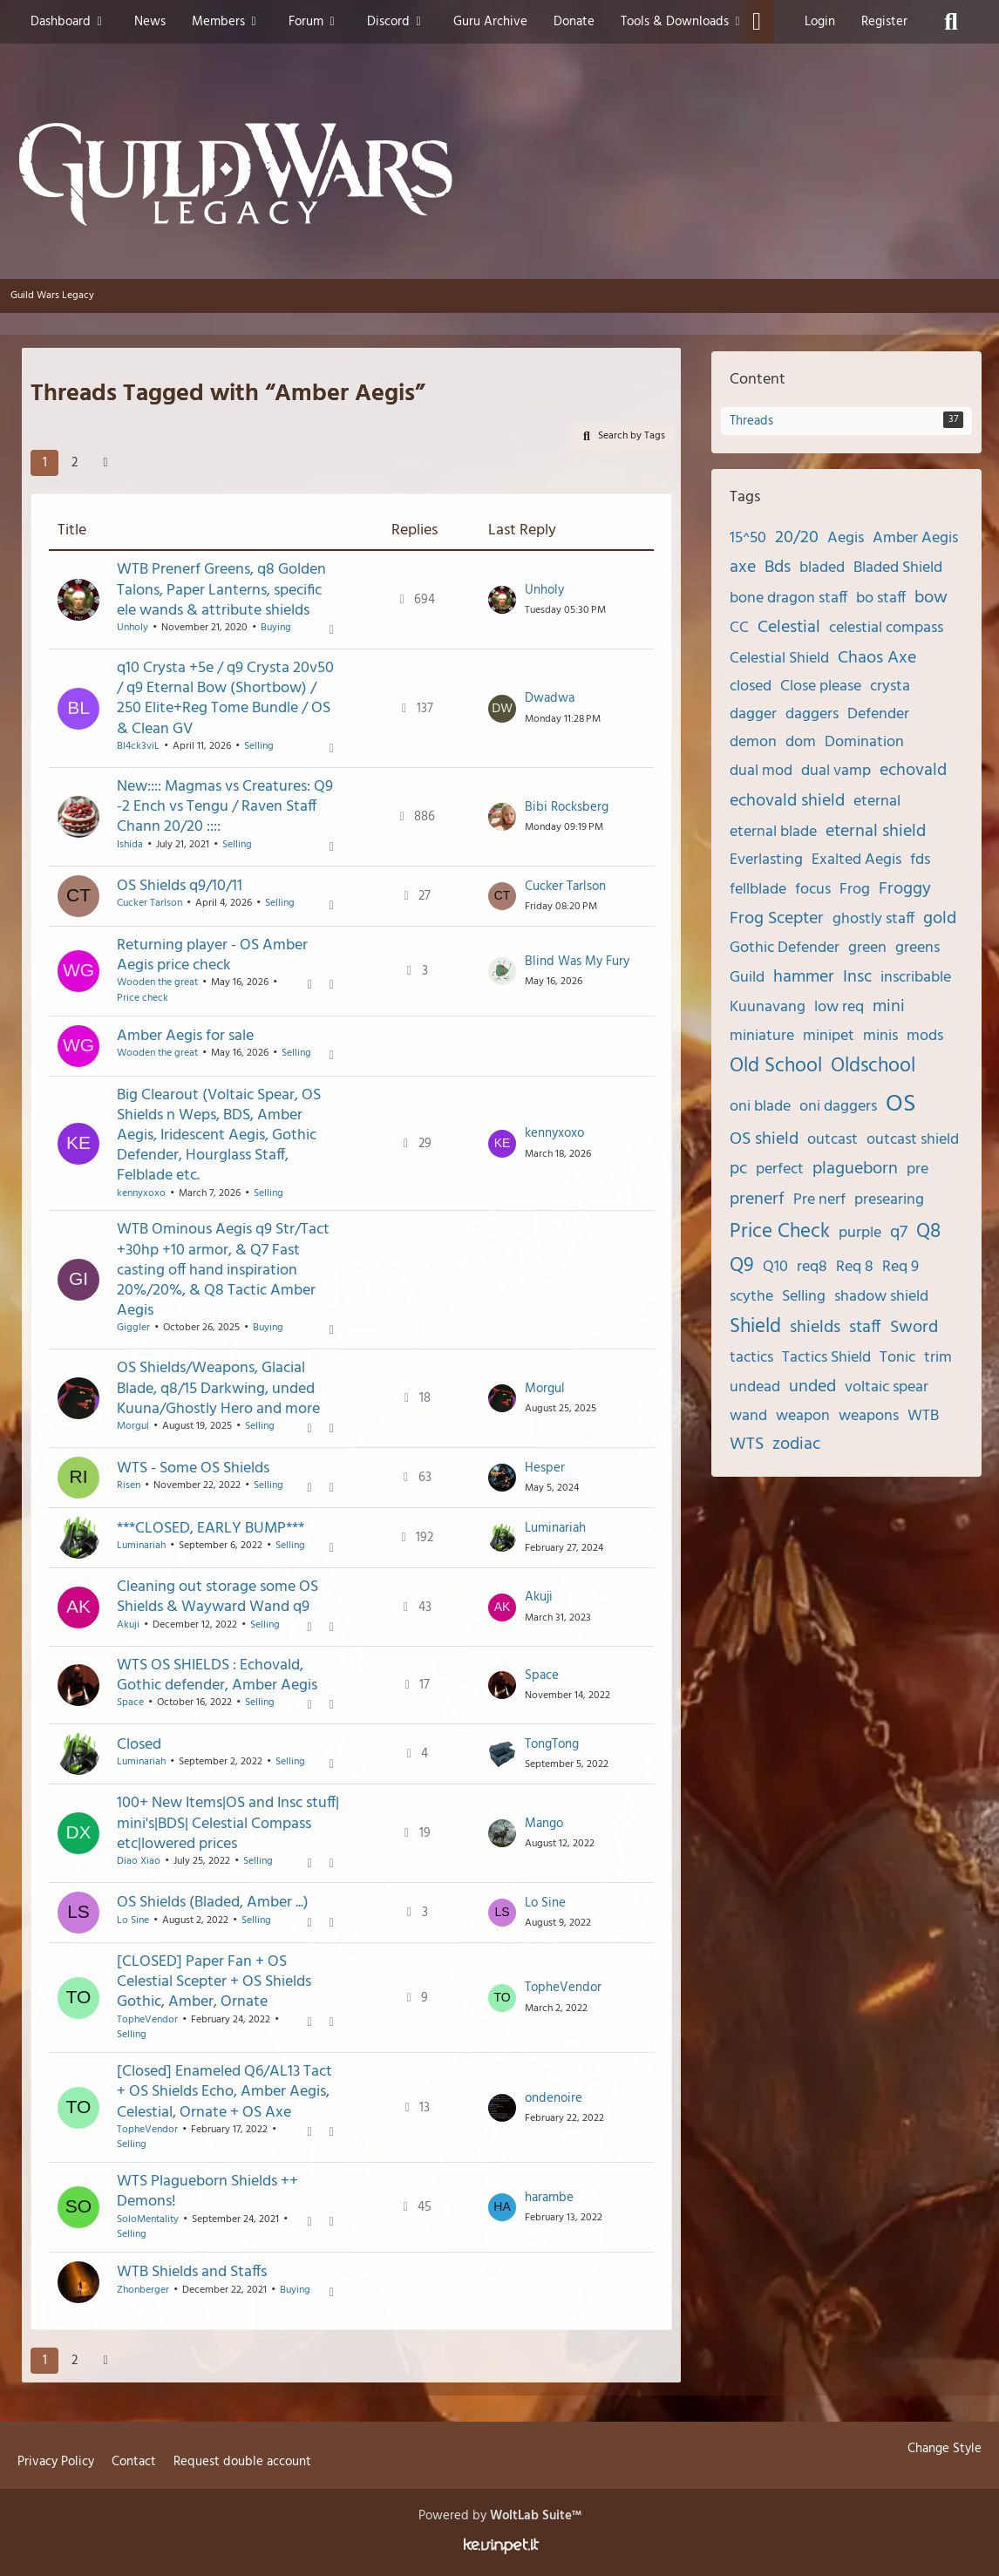  What do you see at coordinates (854, 1267) in the screenshot?
I see `Req 8` at bounding box center [854, 1267].